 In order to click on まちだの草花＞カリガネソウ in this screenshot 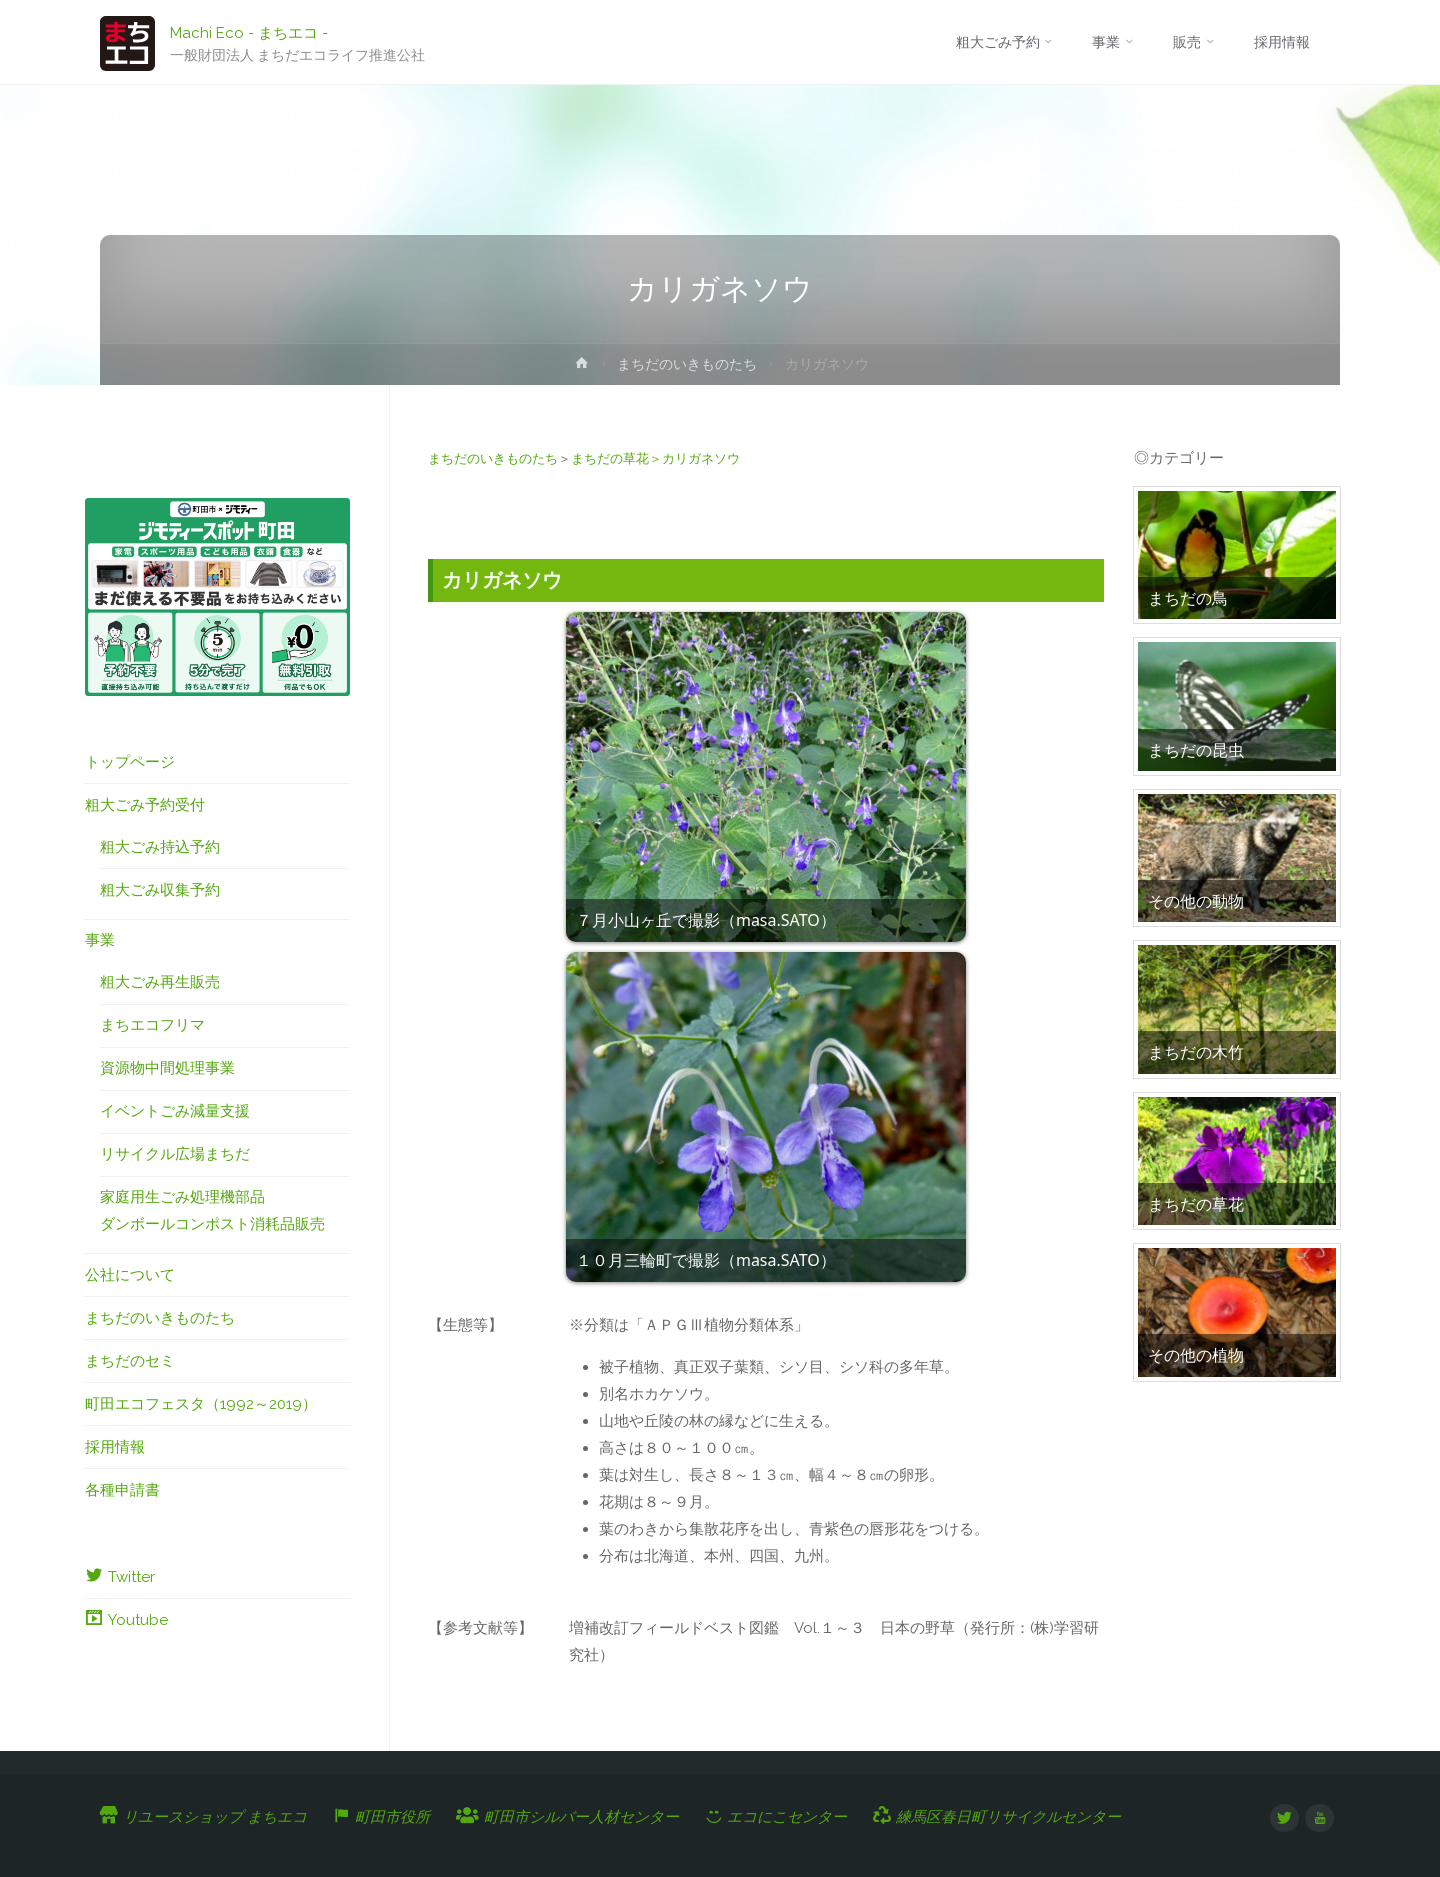, I will do `click(655, 458)`.